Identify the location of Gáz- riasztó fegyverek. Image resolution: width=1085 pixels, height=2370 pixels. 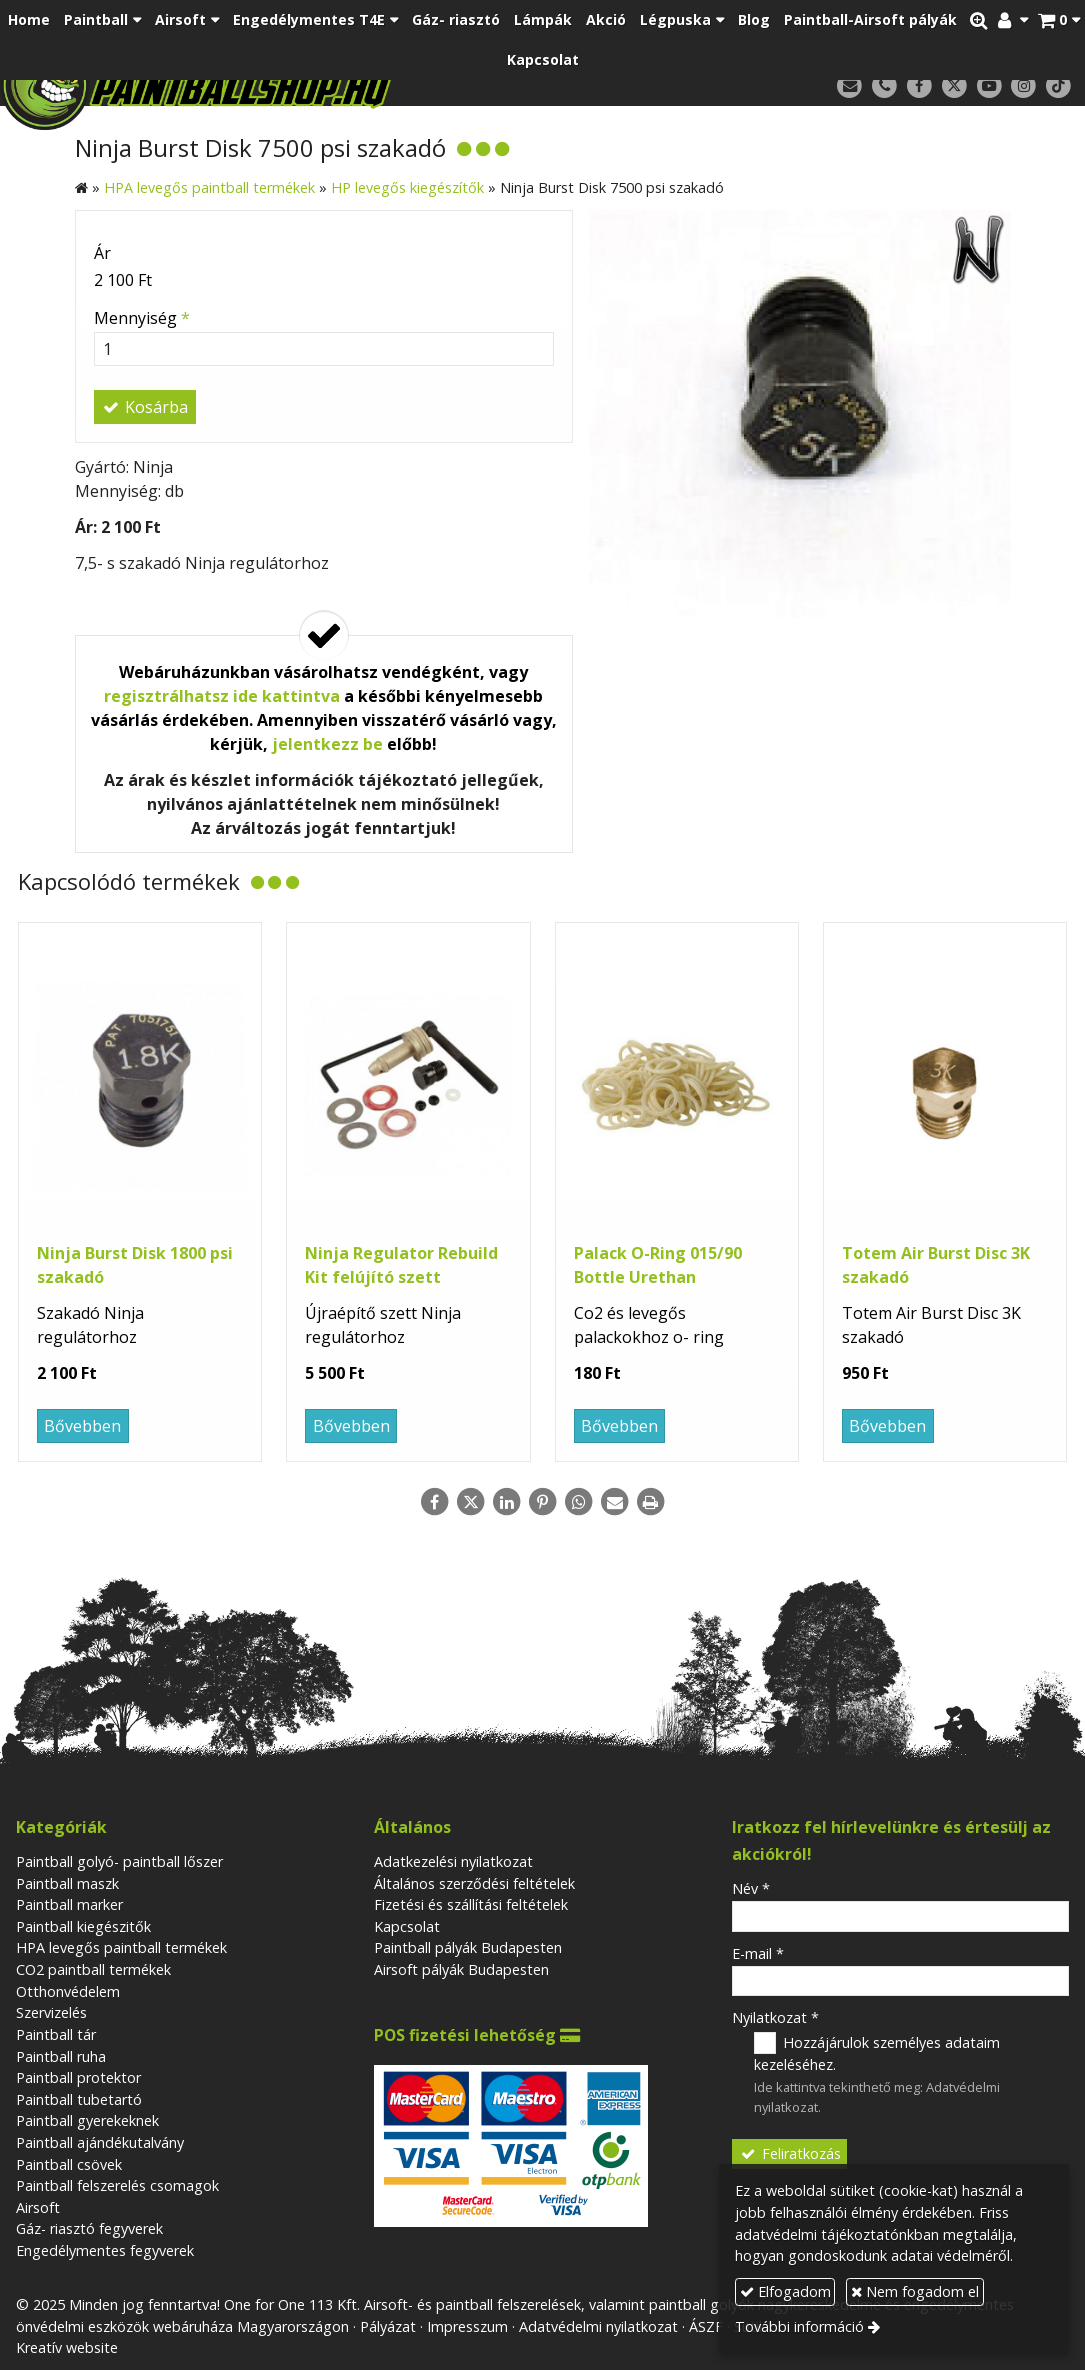
(89, 2228).